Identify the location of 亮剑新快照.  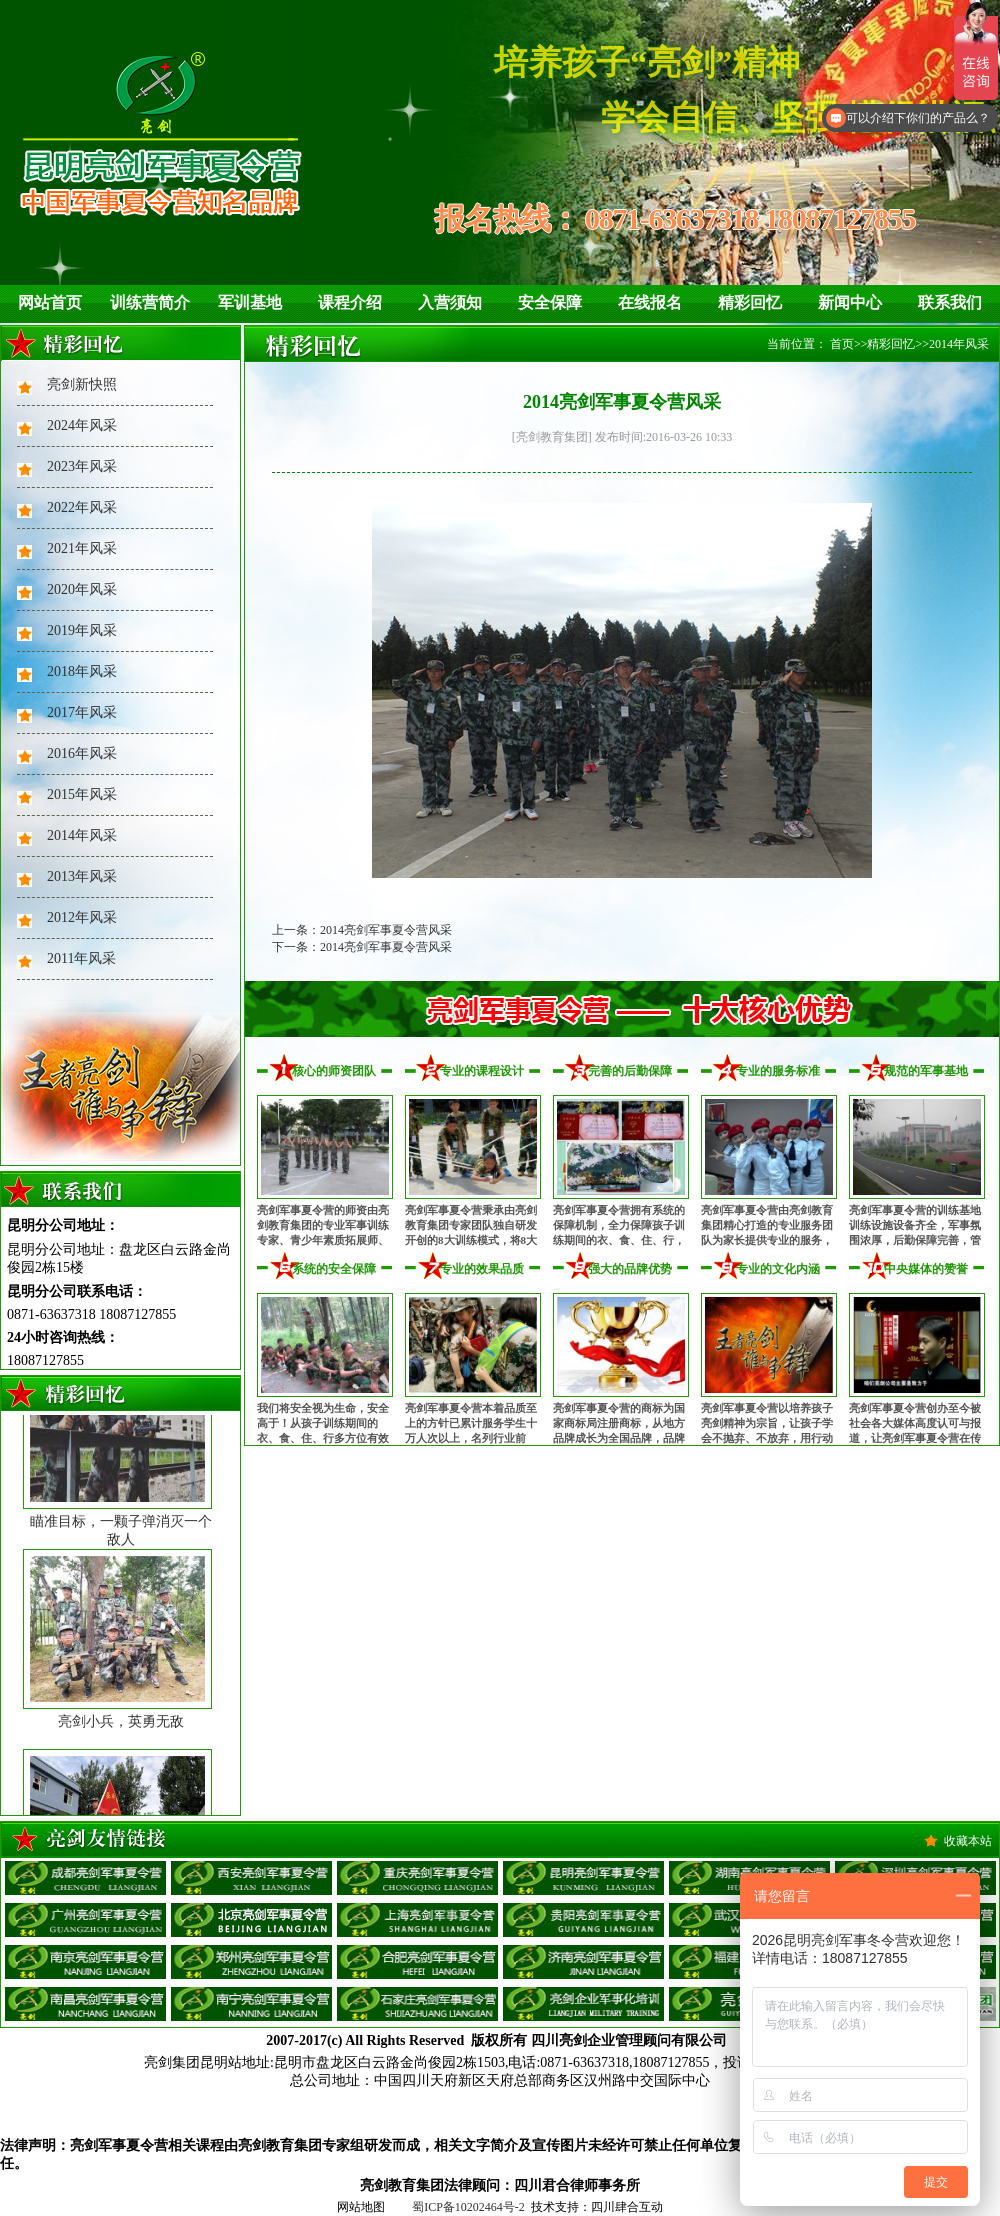
(82, 384).